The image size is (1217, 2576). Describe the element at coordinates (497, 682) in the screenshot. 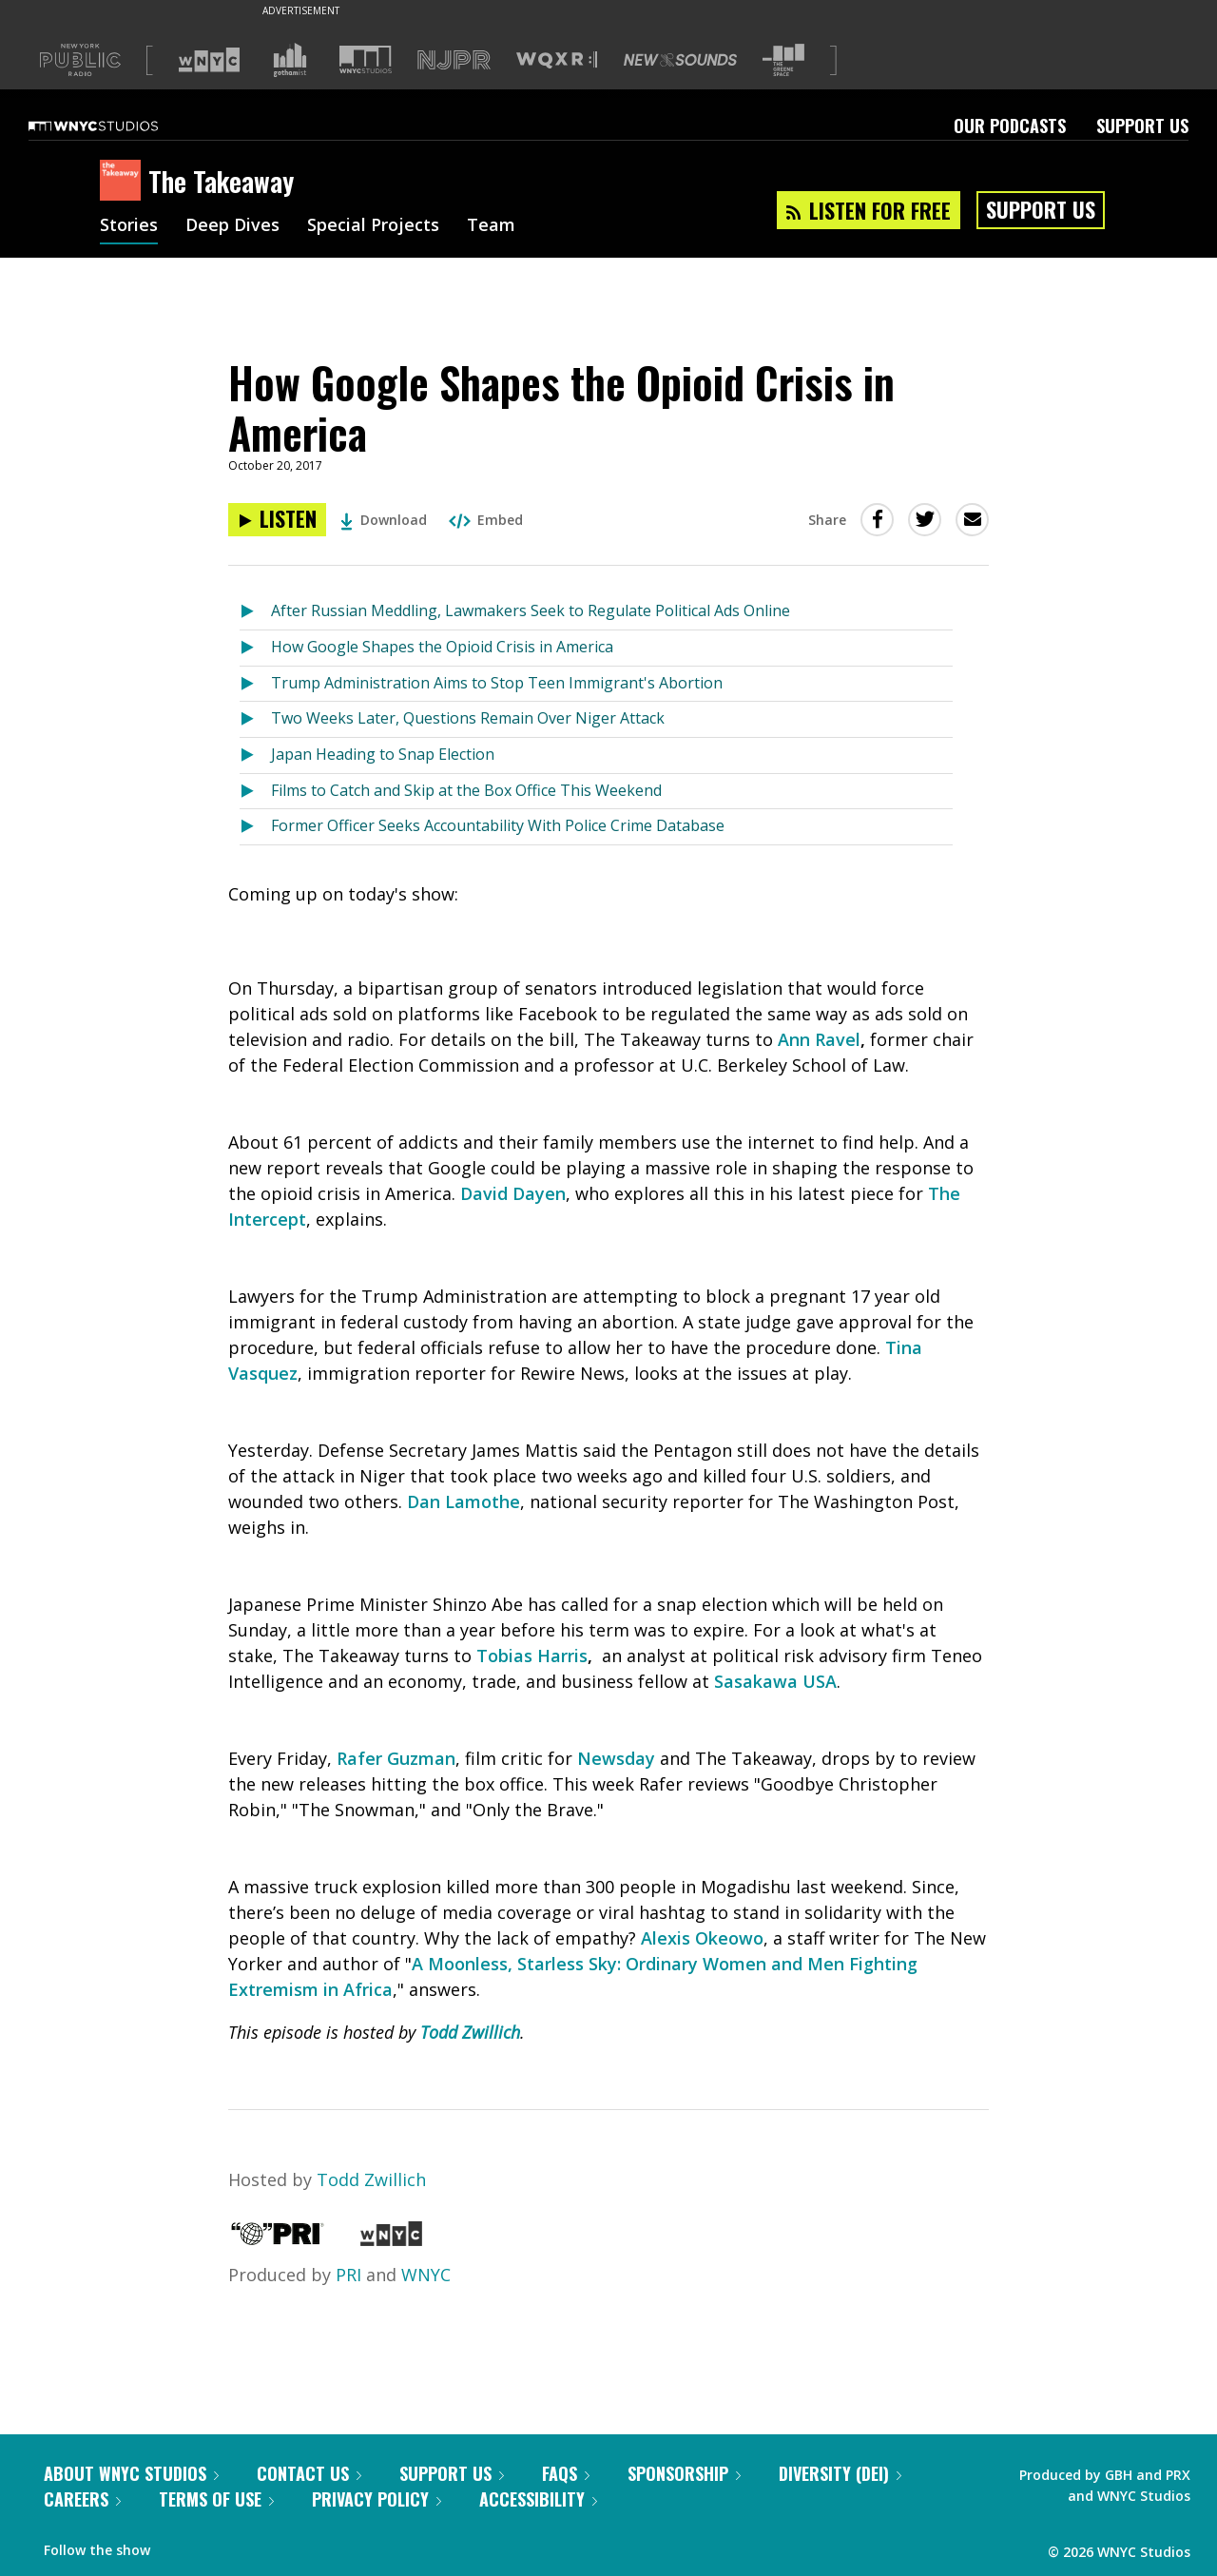

I see `Trump Administration Aims to Stop Teen Immigrant's Abortion` at that location.